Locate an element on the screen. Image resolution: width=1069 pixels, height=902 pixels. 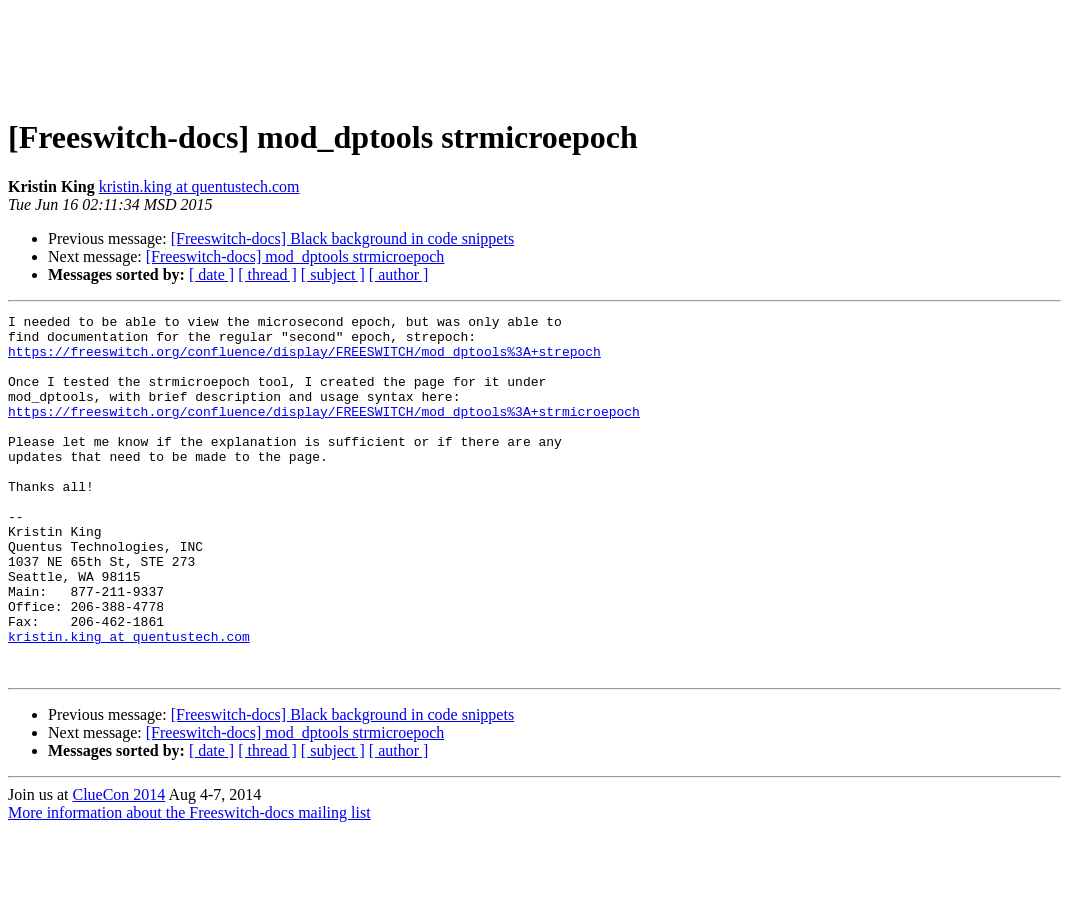
[Freeswitch-docs] mod_dptools strmicroepoch is located at coordinates (295, 256).